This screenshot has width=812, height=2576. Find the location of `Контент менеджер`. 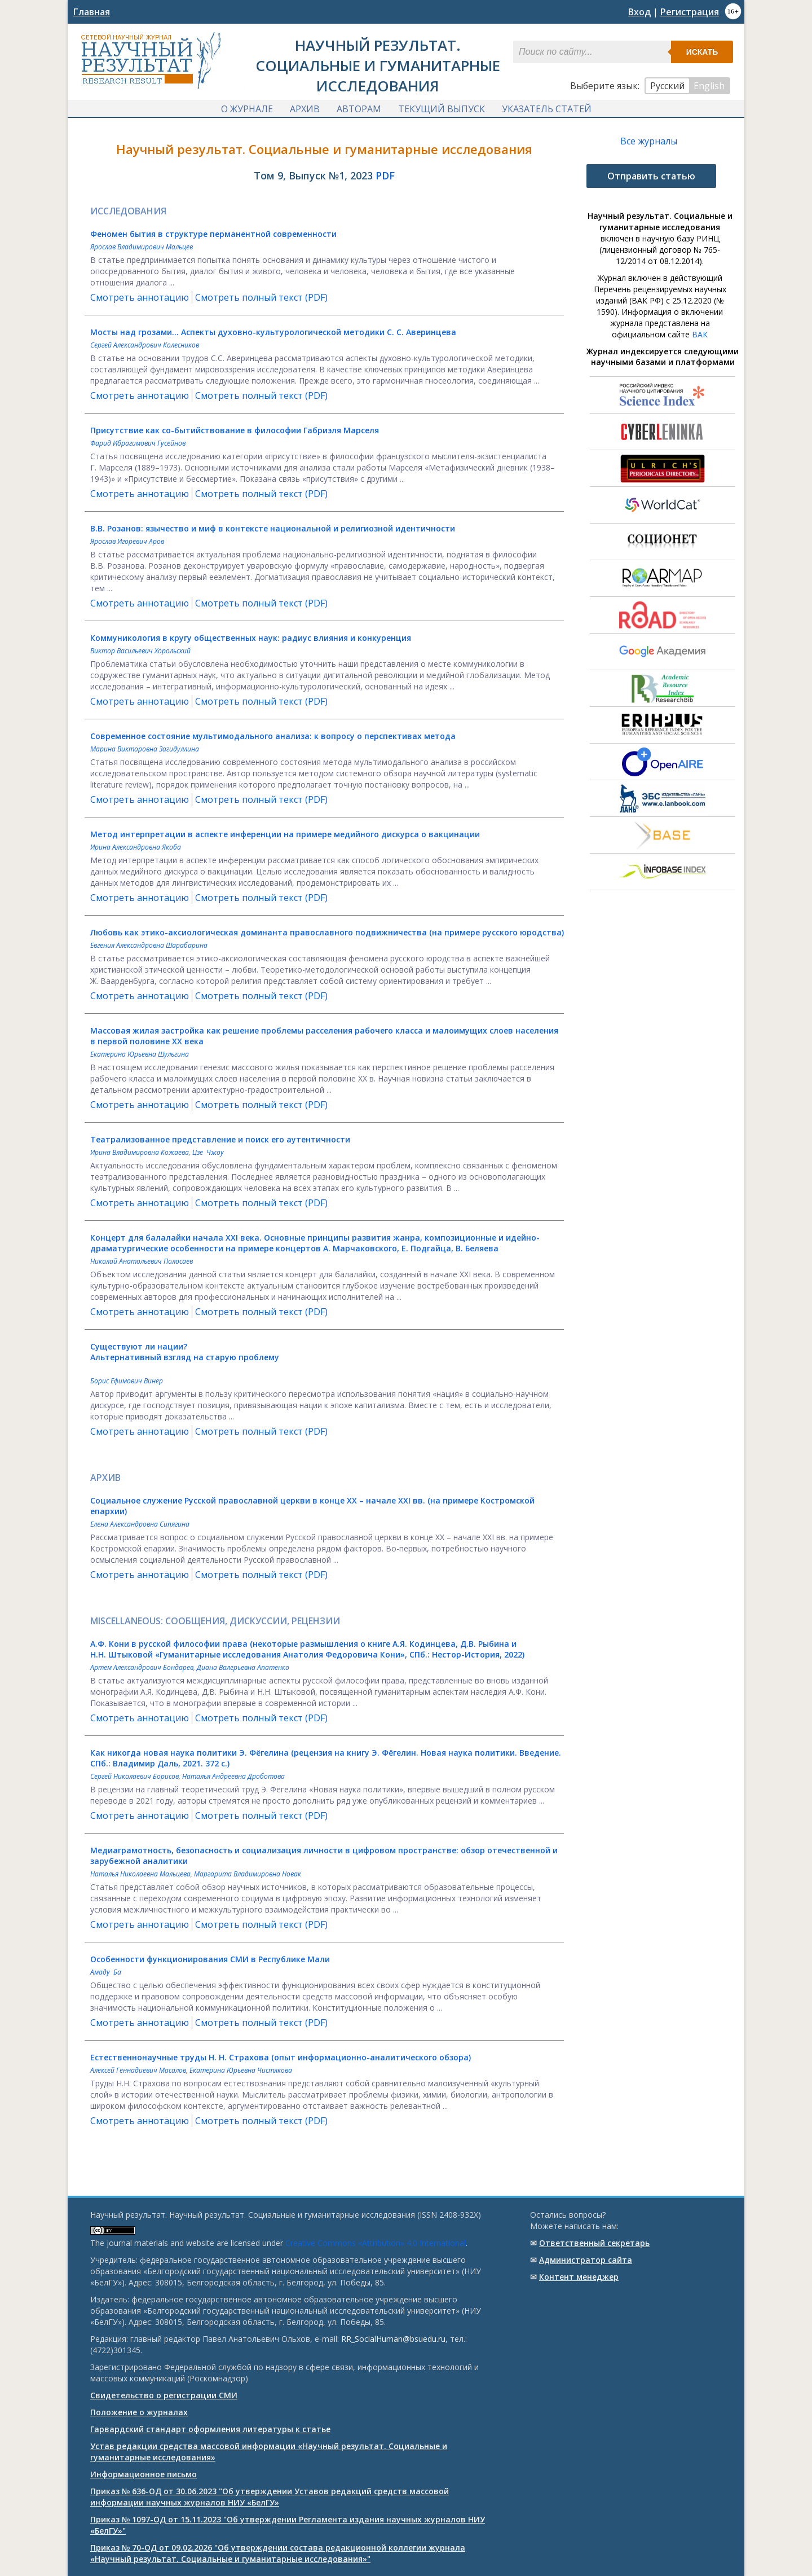

Контент менеджер is located at coordinates (579, 2276).